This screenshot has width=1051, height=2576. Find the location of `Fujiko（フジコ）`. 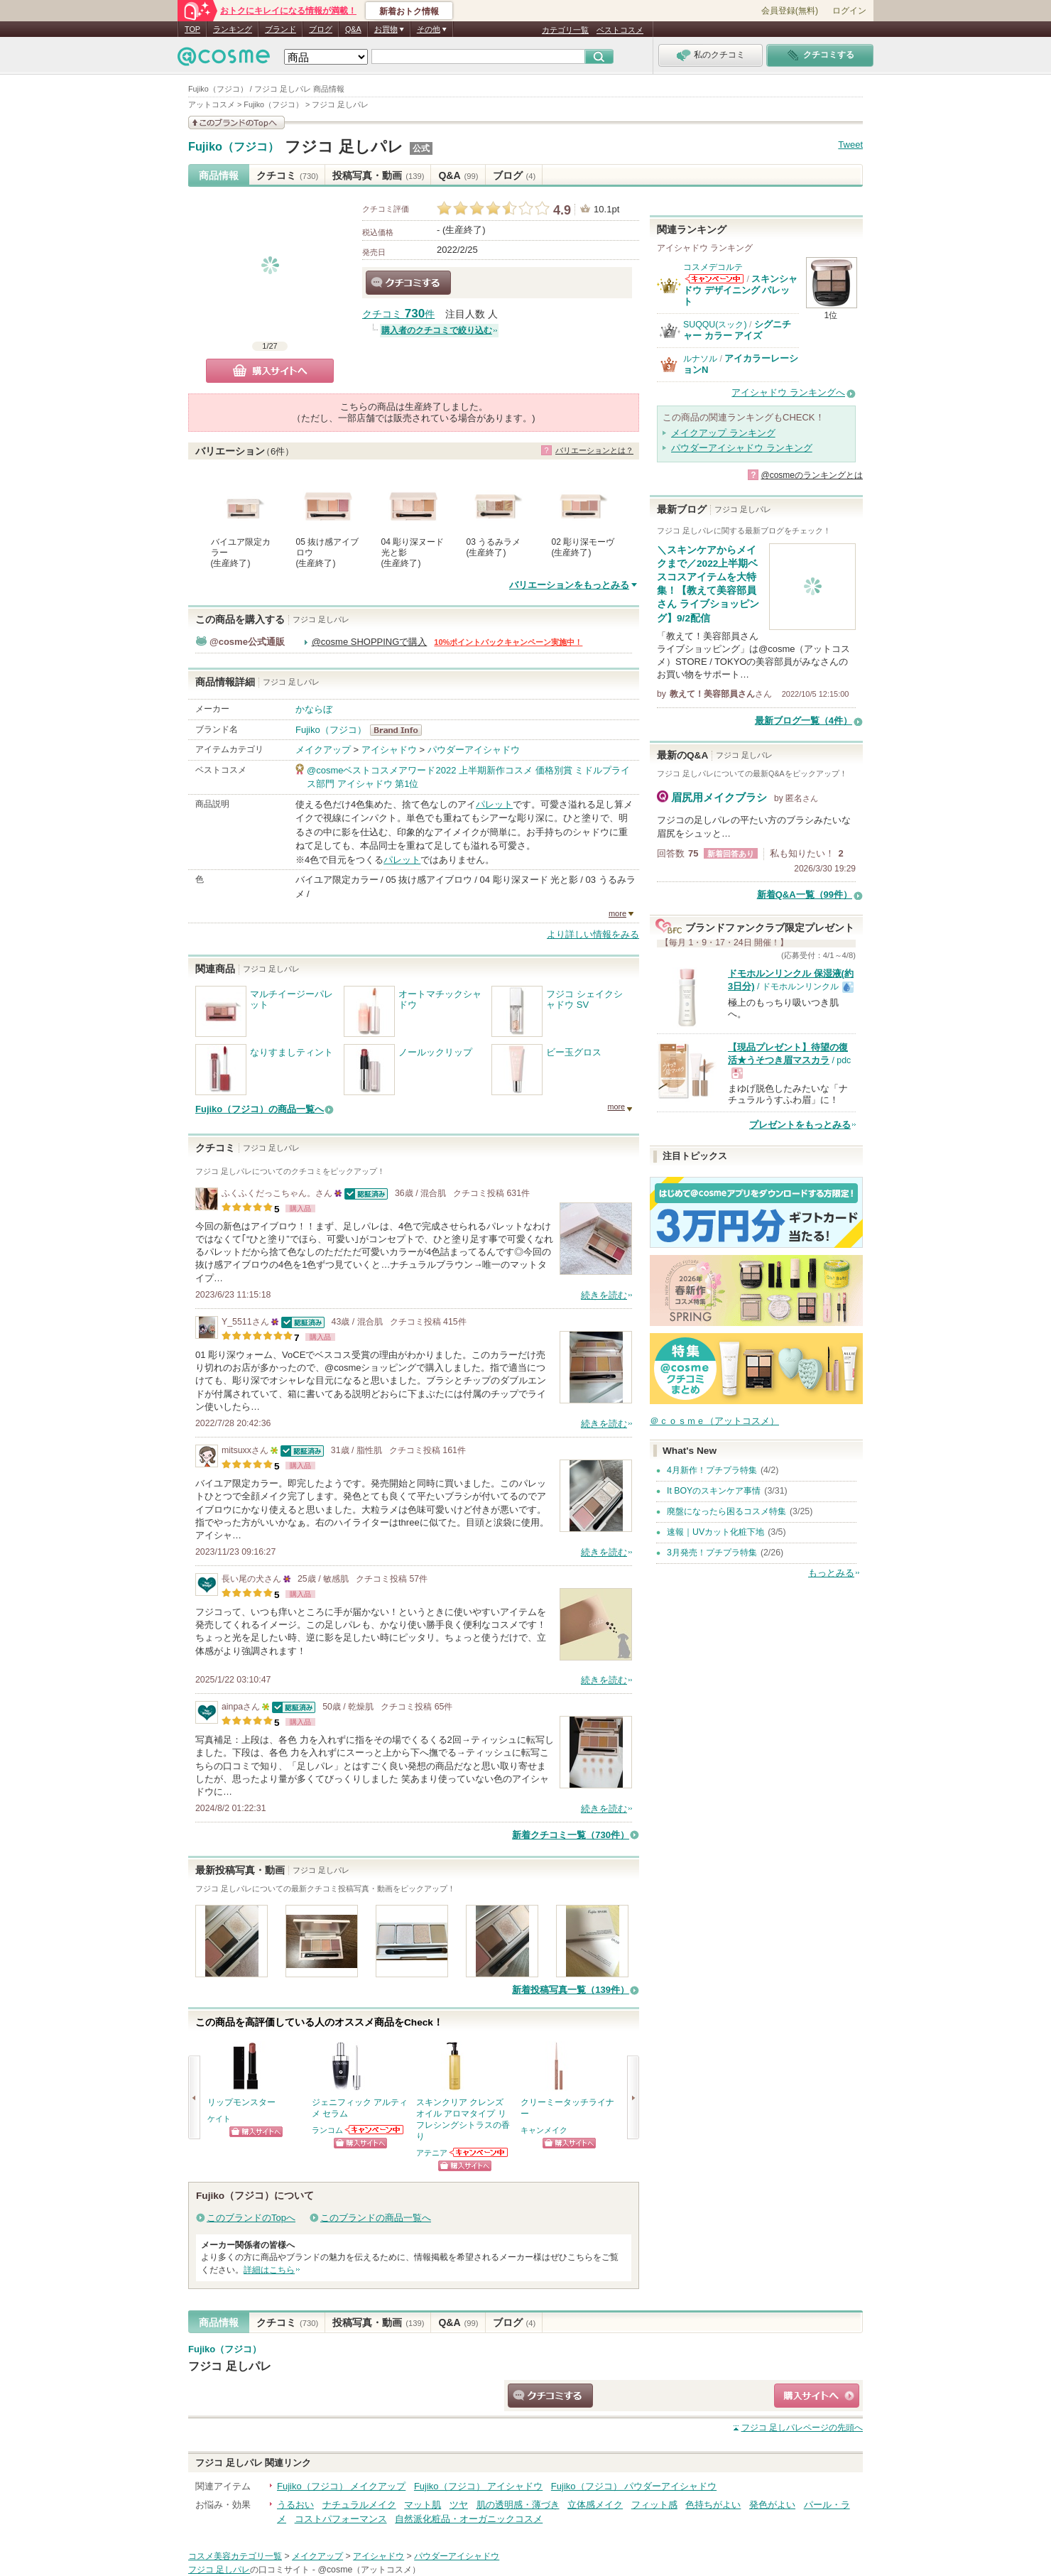

Fujiko（フジコ） is located at coordinates (233, 147).